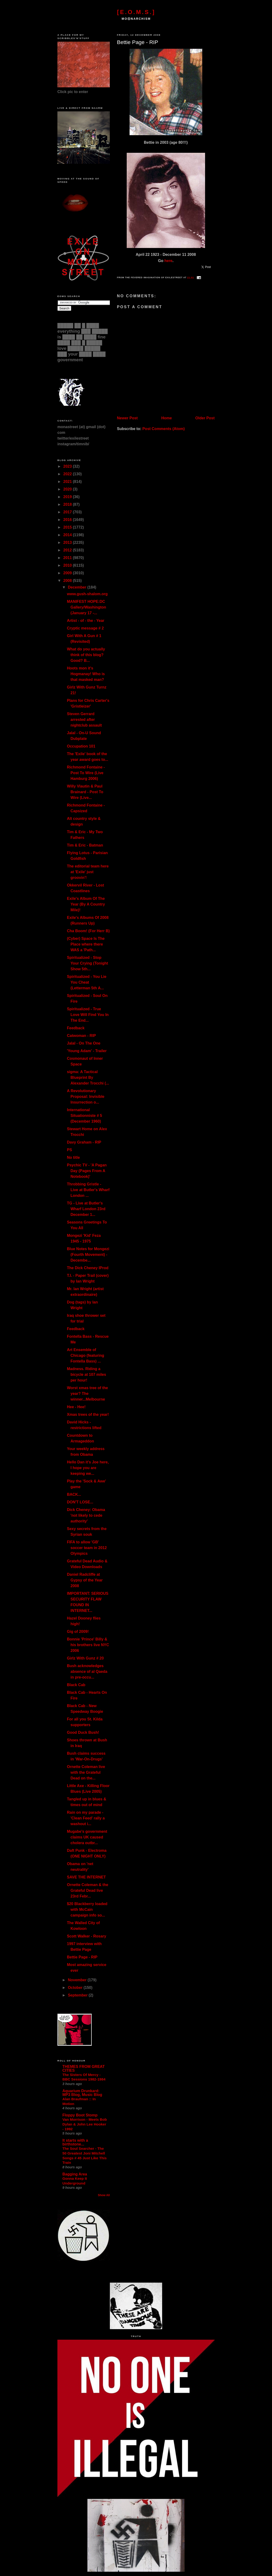 This screenshot has height=2576, width=272. What do you see at coordinates (81, 746) in the screenshot?
I see `Occupation 101` at bounding box center [81, 746].